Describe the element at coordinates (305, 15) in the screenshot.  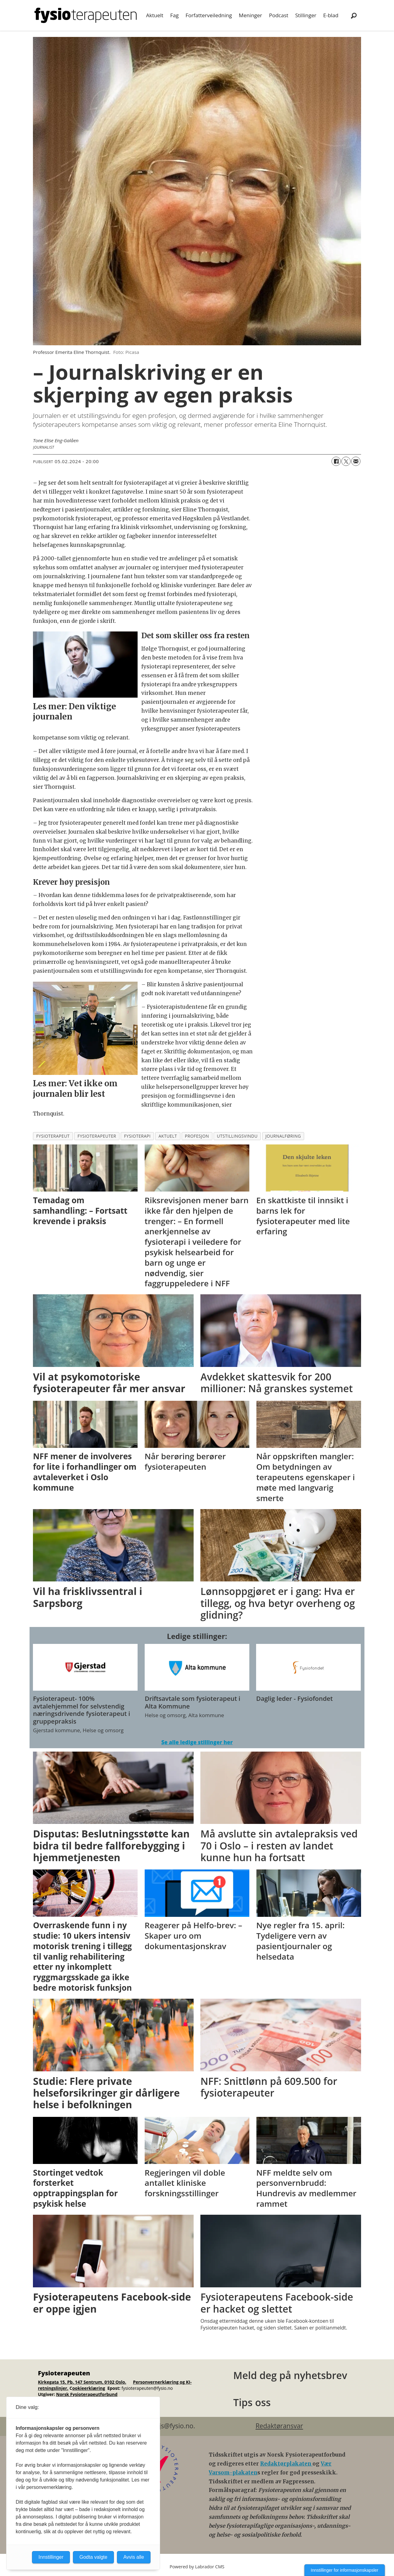
I see `Stillinger` at that location.